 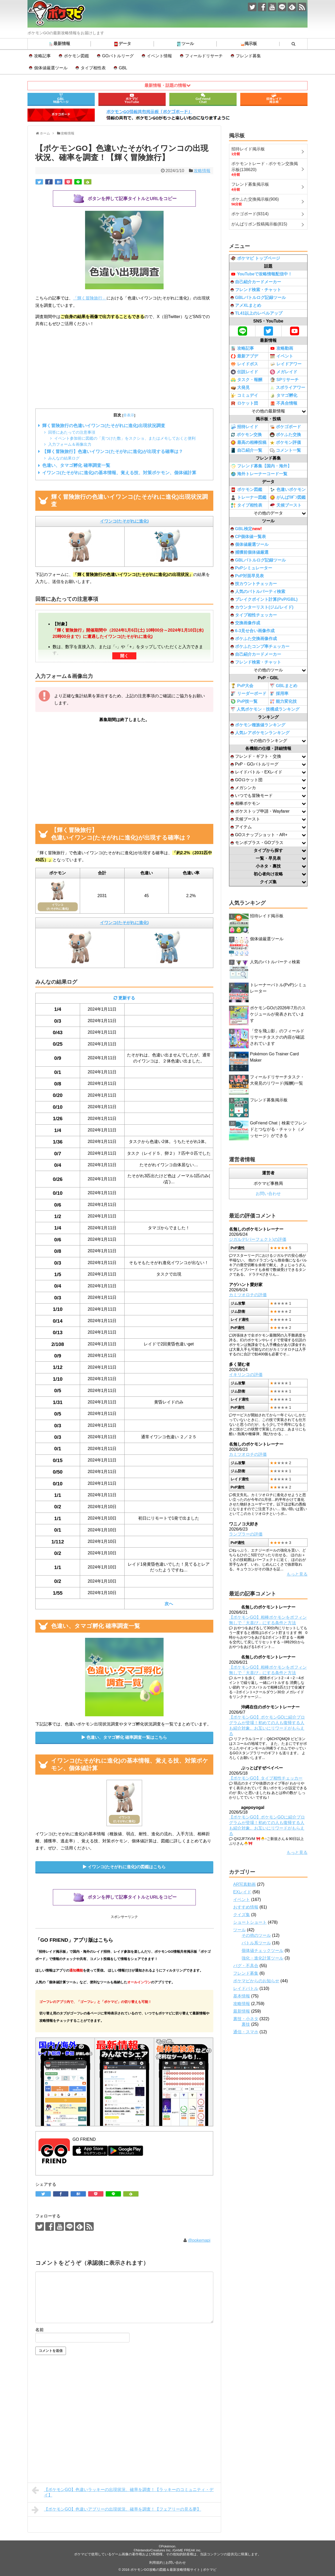 What do you see at coordinates (71, 432) in the screenshot?
I see `回答にあたっての注意事項` at bounding box center [71, 432].